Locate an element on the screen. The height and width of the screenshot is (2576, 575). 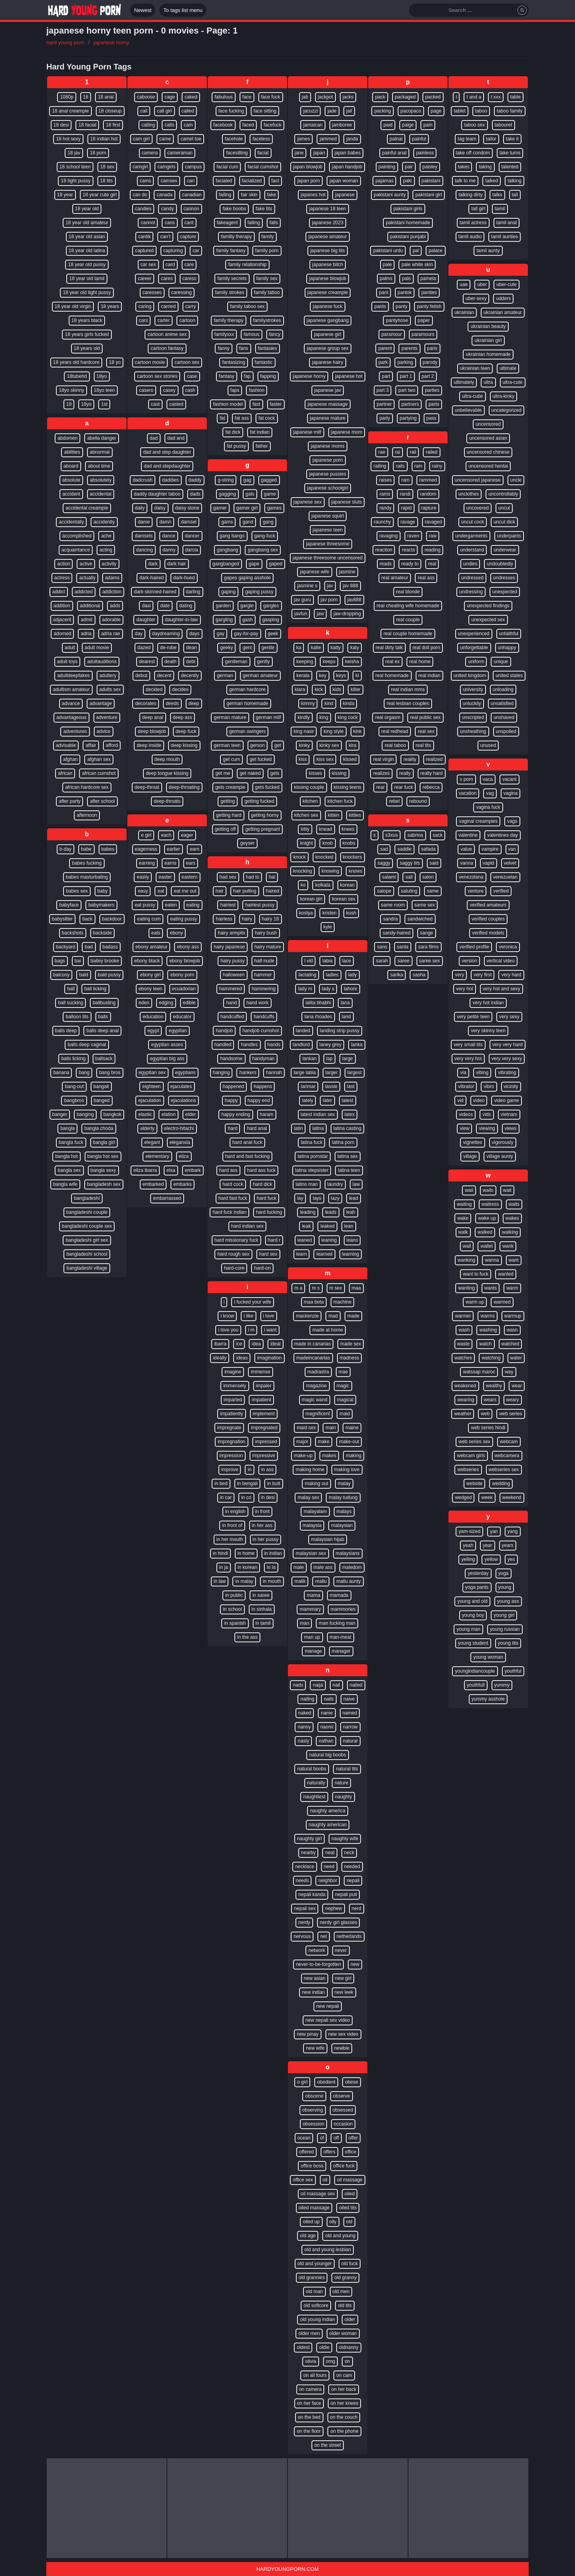
sandy-haired is located at coordinates (396, 933).